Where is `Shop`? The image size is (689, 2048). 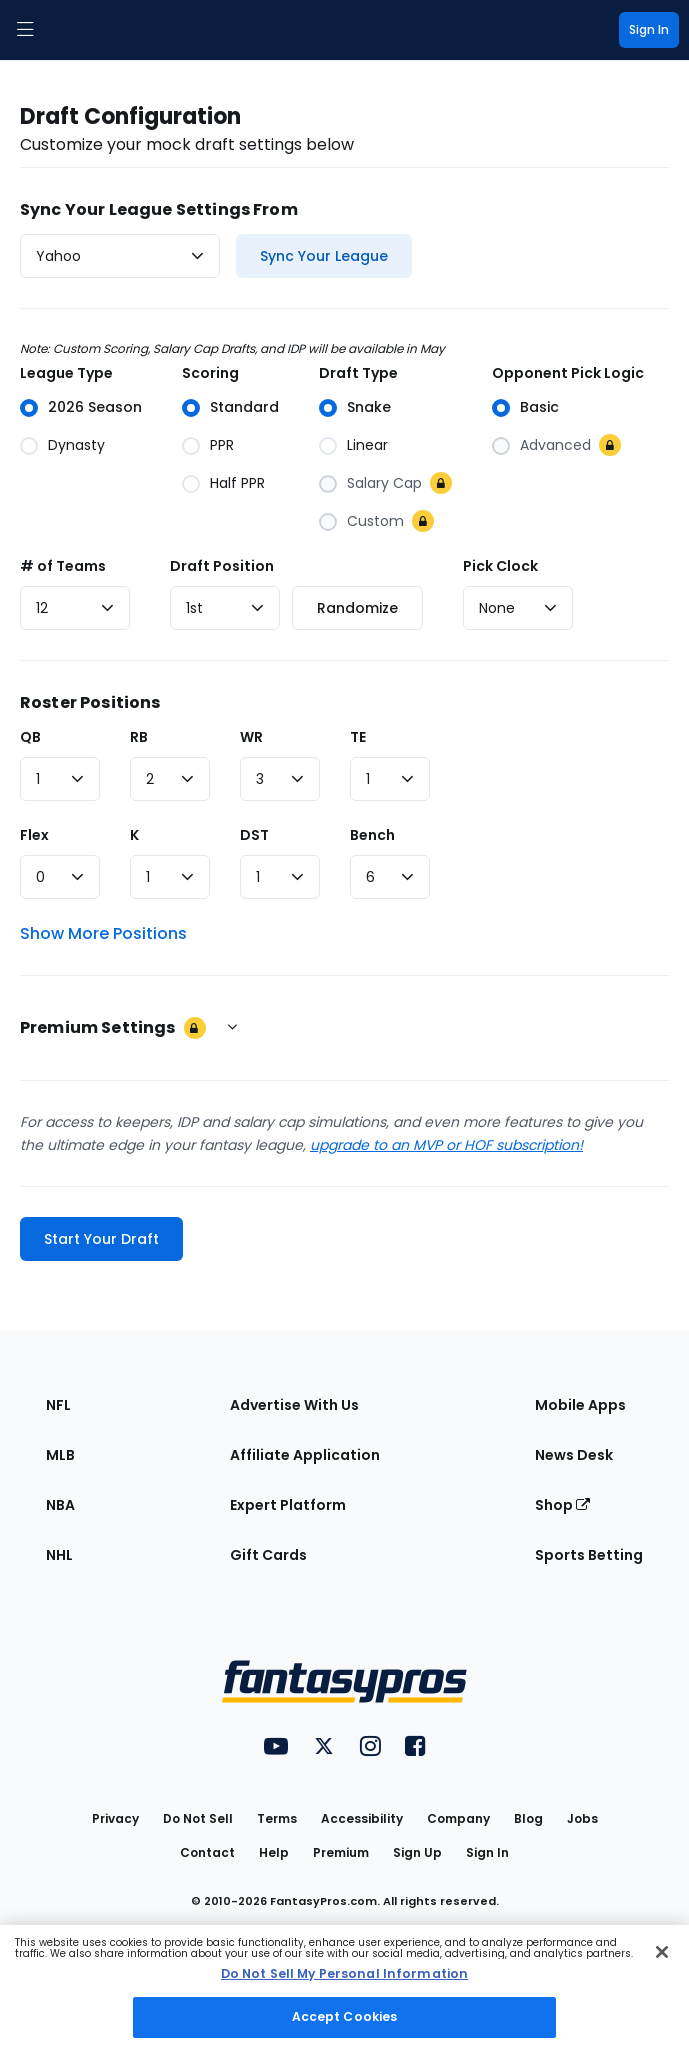
Shop is located at coordinates (562, 1505).